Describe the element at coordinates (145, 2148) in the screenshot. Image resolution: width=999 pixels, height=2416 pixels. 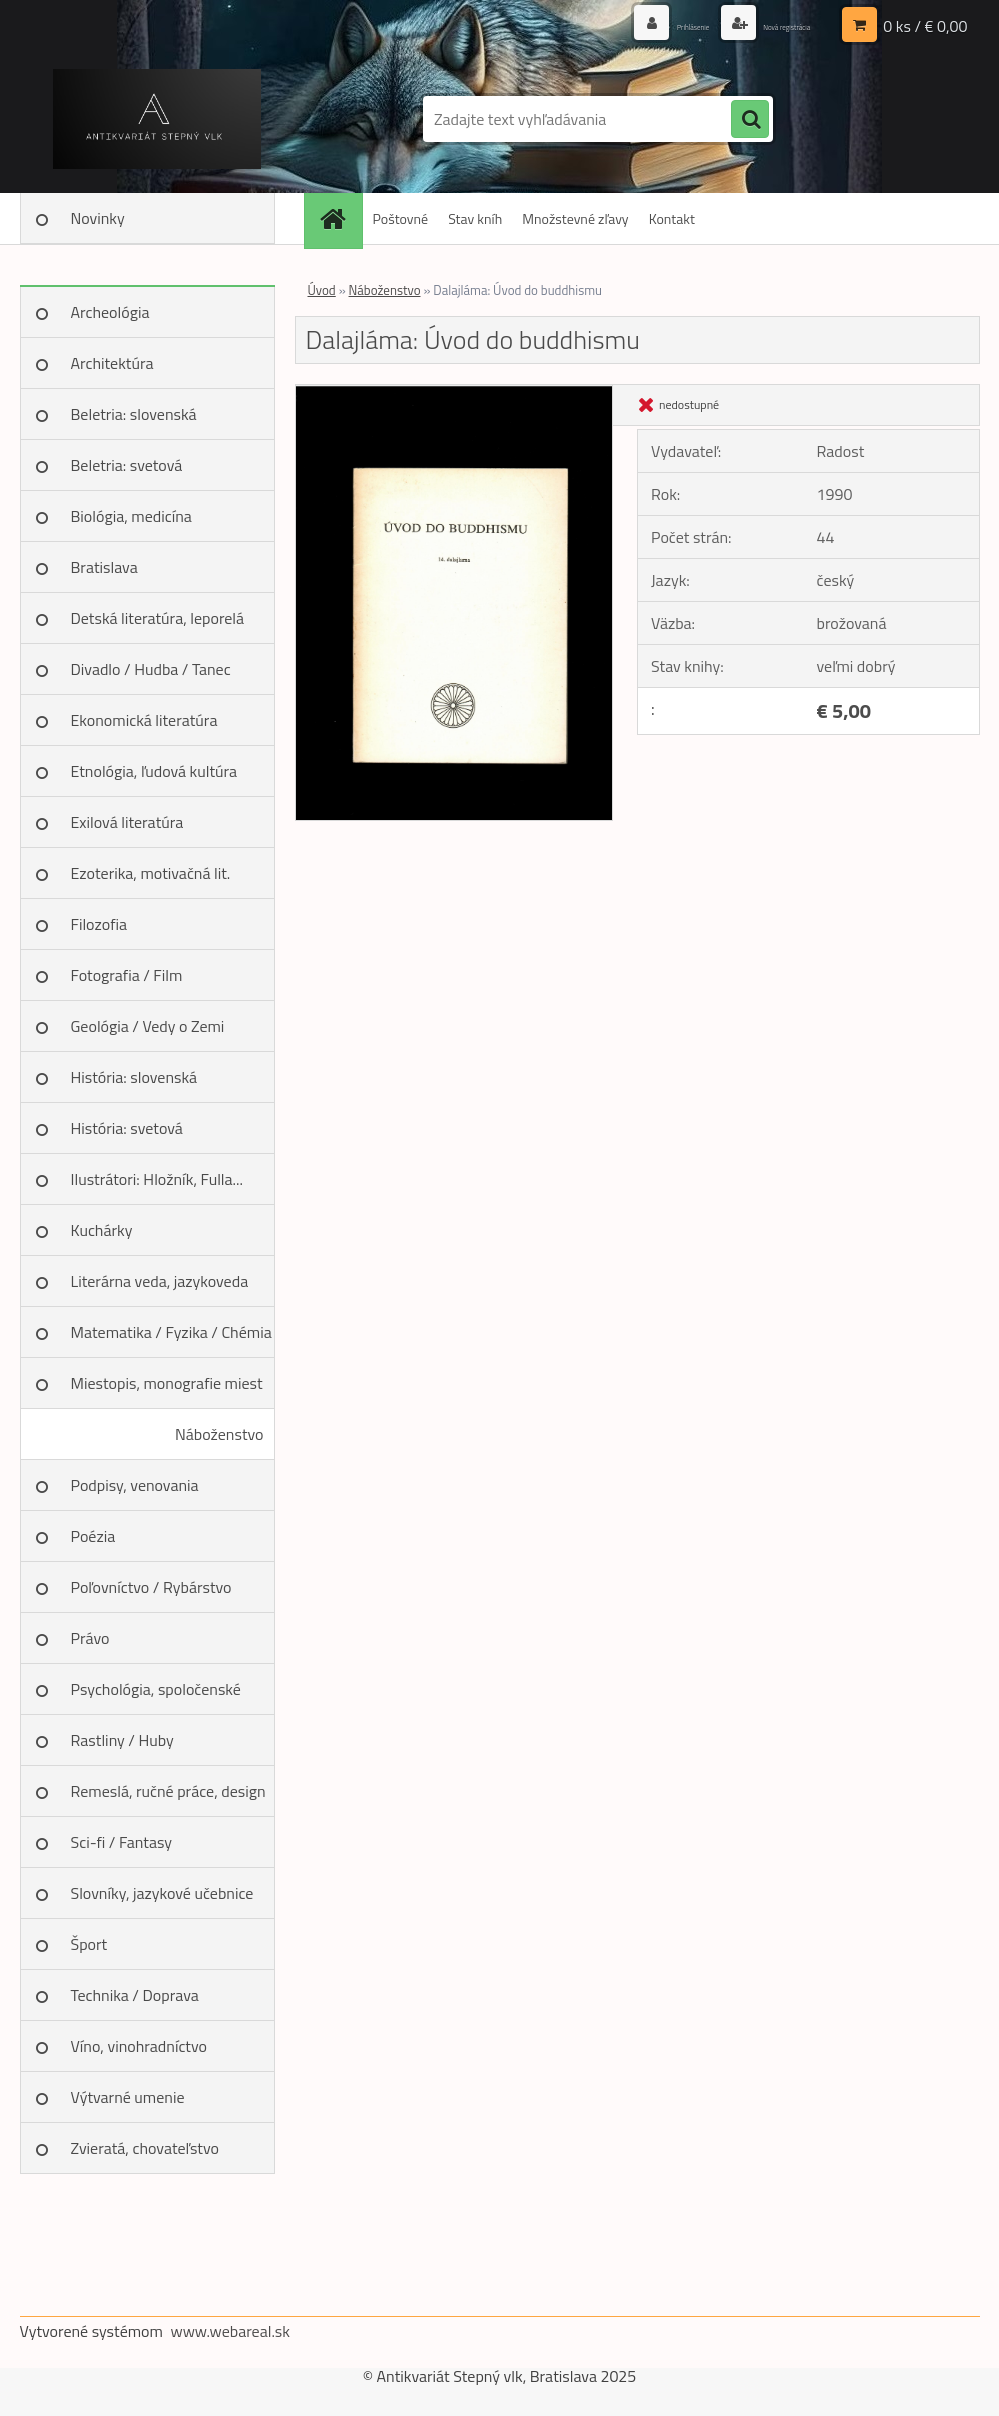
I see `Zvieratá, chovateľstvo` at that location.